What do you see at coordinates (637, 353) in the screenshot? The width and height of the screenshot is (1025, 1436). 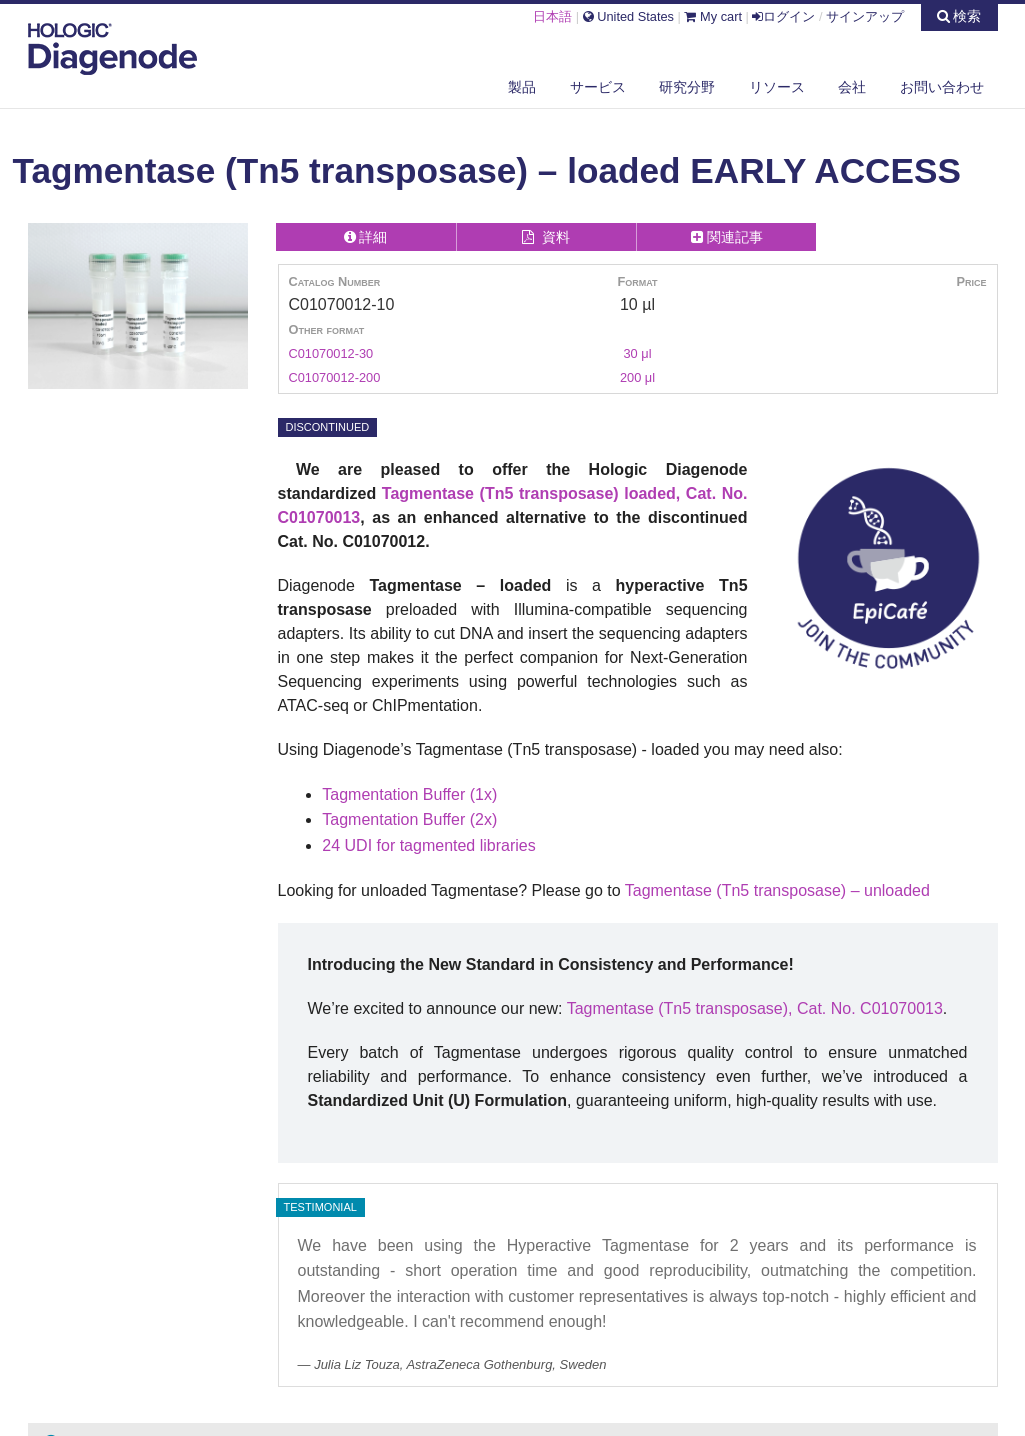 I see `30 μl` at bounding box center [637, 353].